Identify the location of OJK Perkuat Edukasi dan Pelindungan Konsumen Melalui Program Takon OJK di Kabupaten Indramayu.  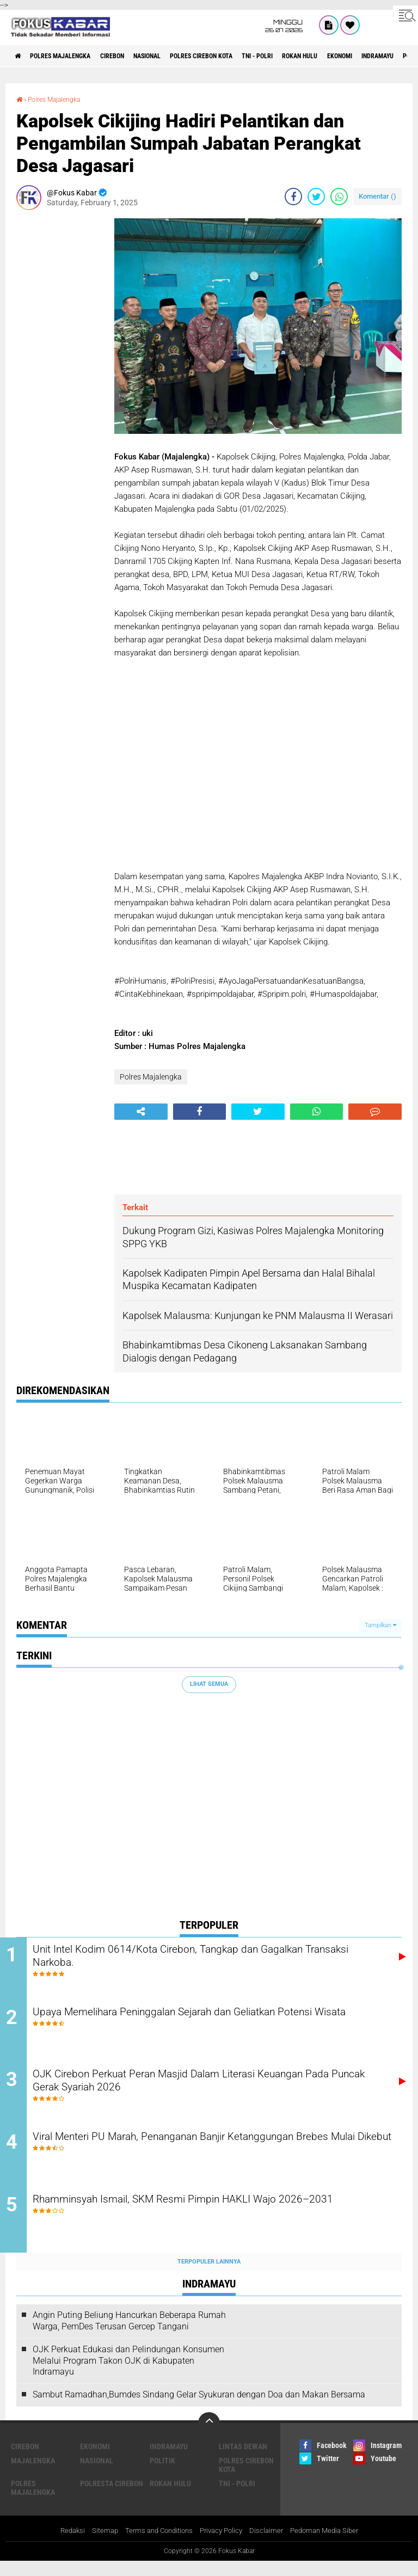
(128, 2374).